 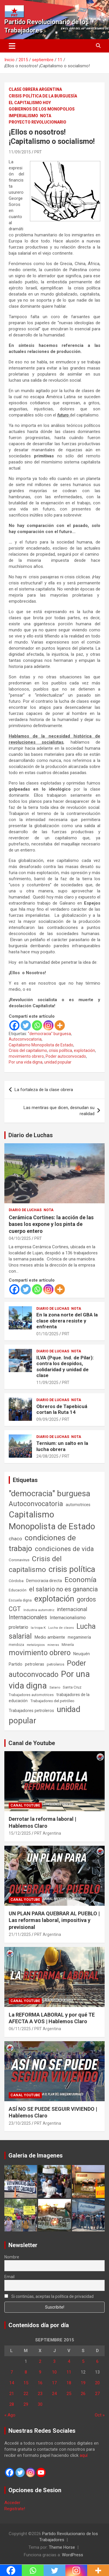 I want to click on Canal de Youtube, so click(x=31, y=1743).